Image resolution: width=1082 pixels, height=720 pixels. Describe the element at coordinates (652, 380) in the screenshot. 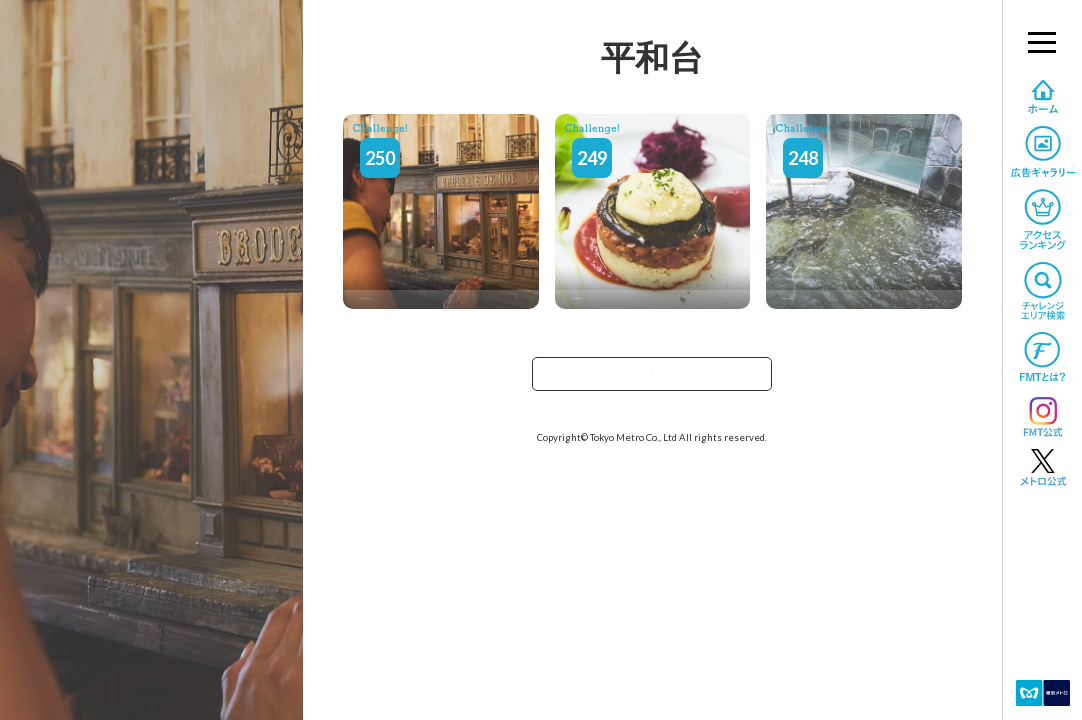

I see `TOPへ戻る` at that location.